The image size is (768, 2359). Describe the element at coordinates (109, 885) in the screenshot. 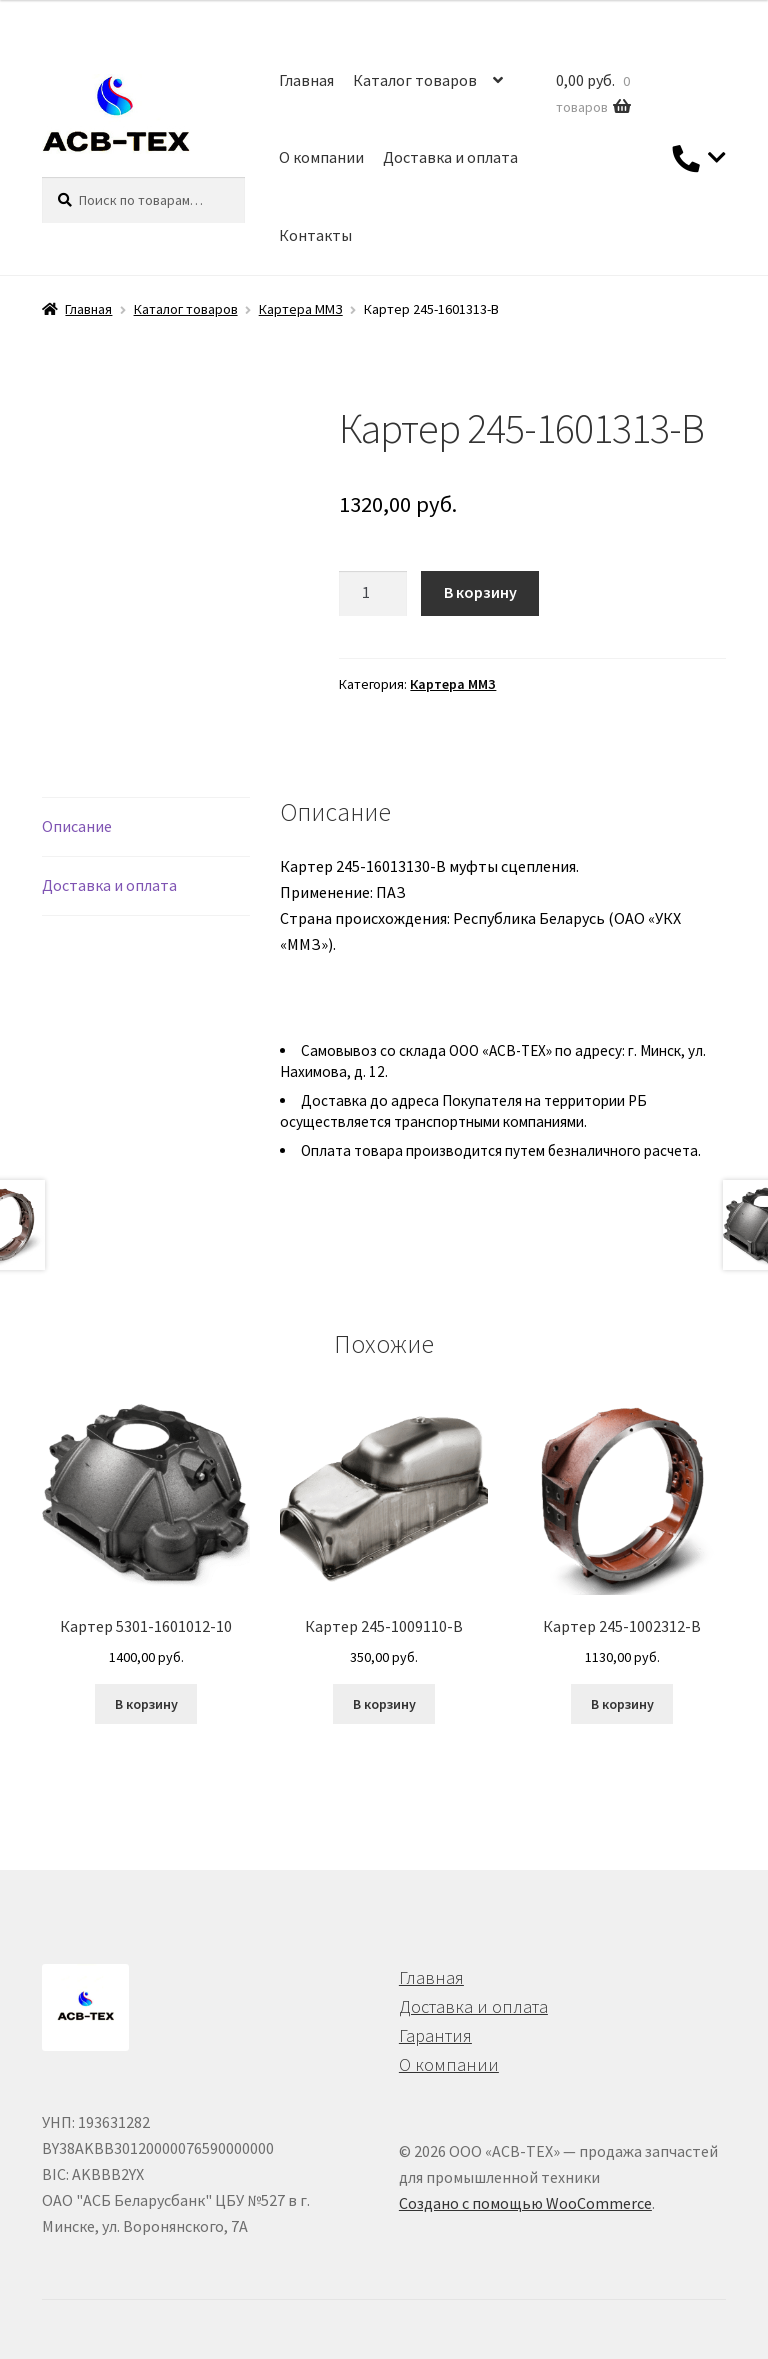

I see `Доставка и оплата [tab]` at that location.